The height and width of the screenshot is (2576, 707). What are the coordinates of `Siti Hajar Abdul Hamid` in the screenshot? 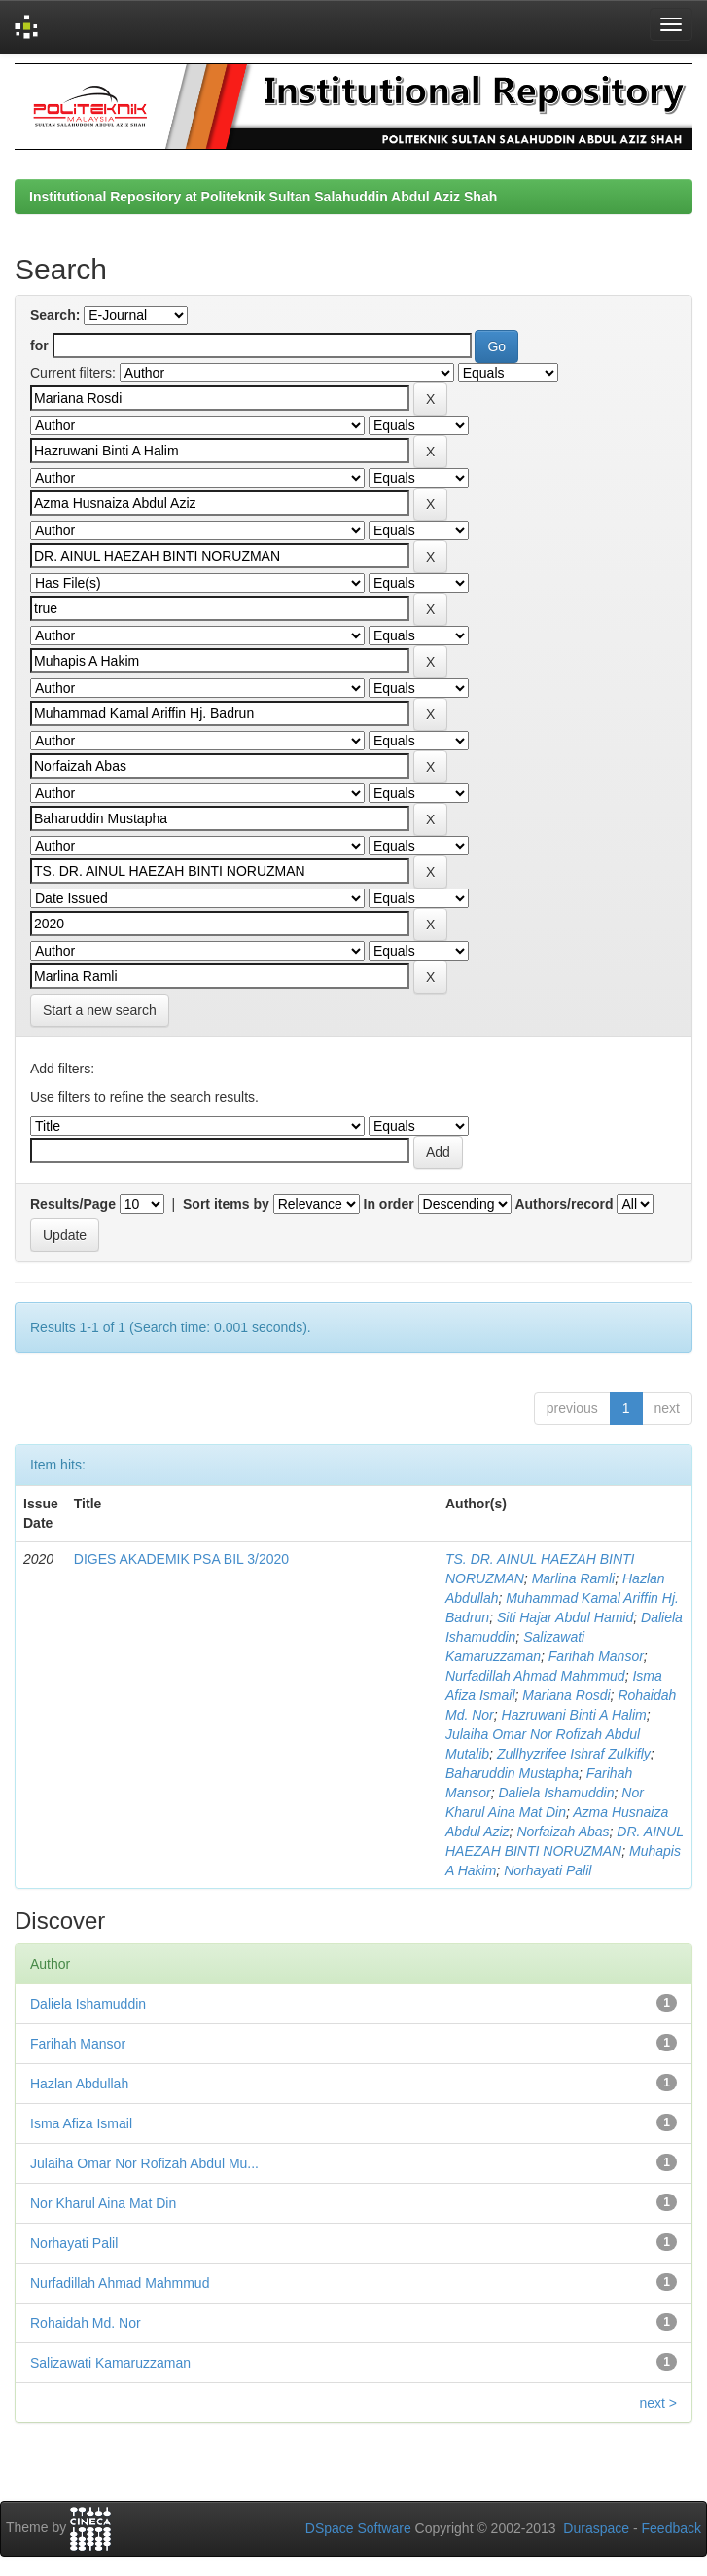 It's located at (565, 1617).